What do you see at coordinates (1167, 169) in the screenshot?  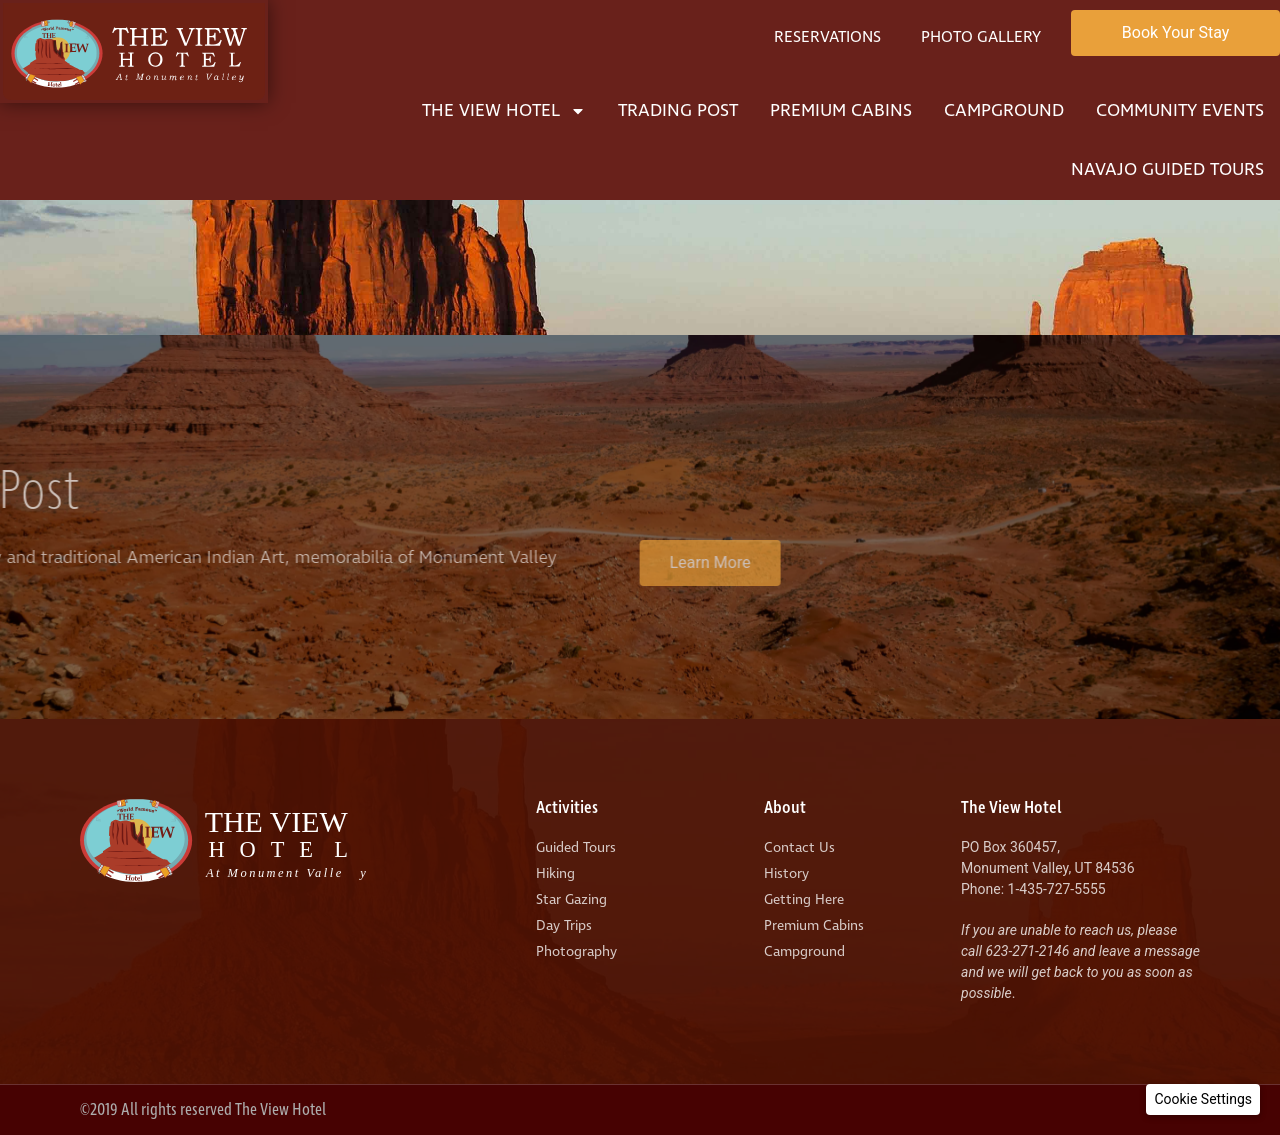 I see `Navajo Guided Tours [menuitem]` at bounding box center [1167, 169].